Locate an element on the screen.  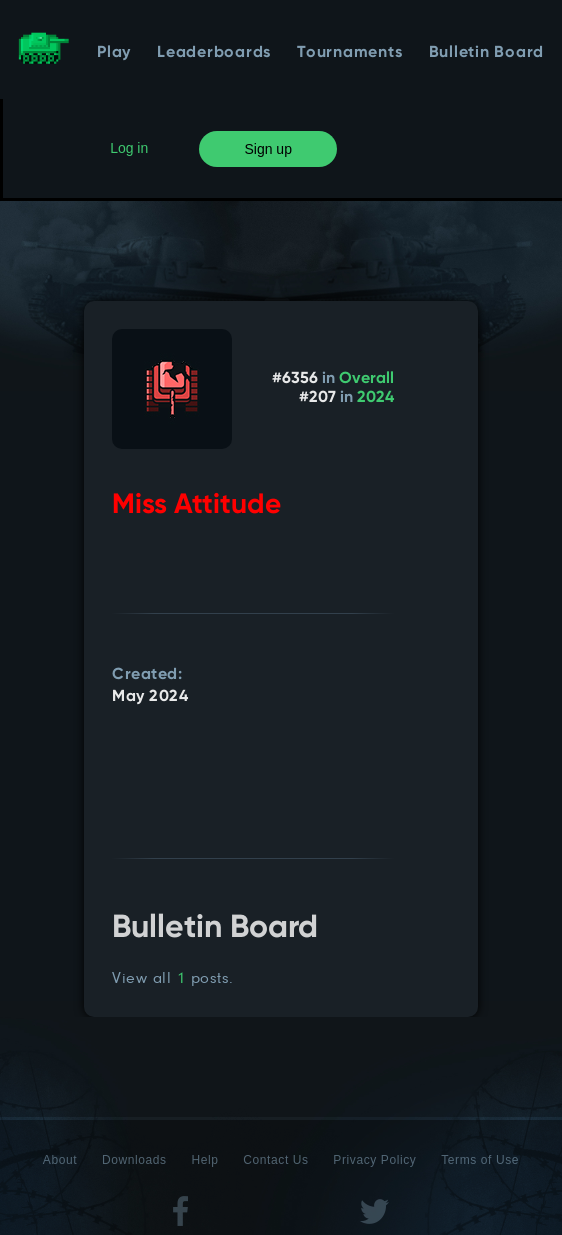
Play is located at coordinates (114, 53).